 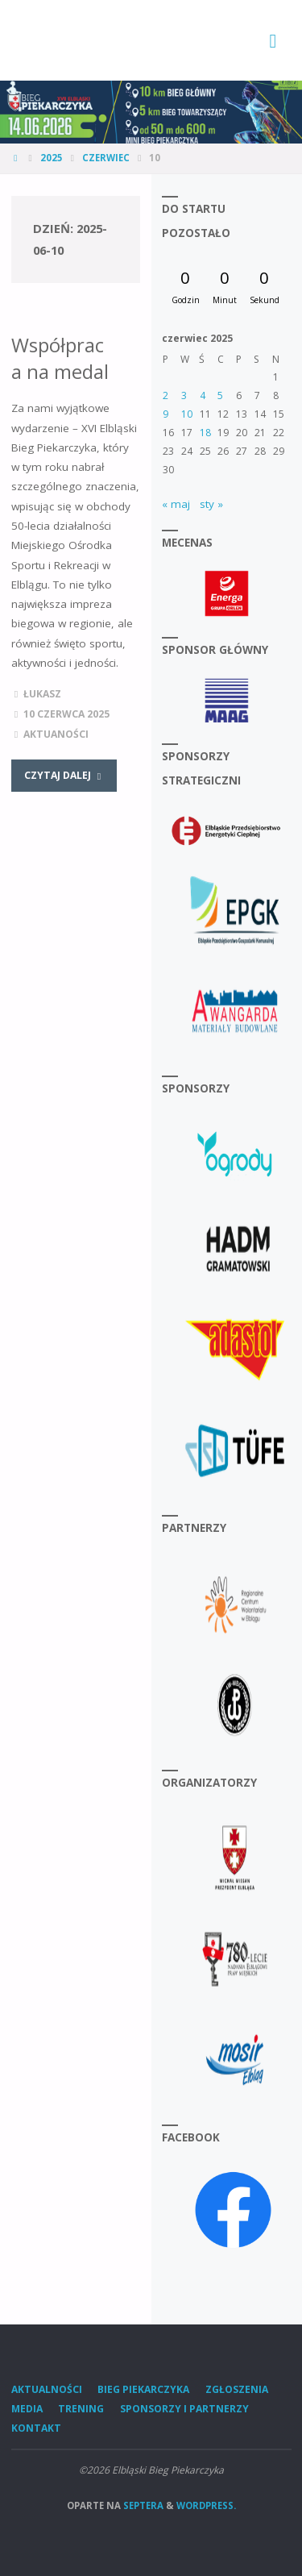 What do you see at coordinates (60, 358) in the screenshot?
I see `Współpraca na medal` at bounding box center [60, 358].